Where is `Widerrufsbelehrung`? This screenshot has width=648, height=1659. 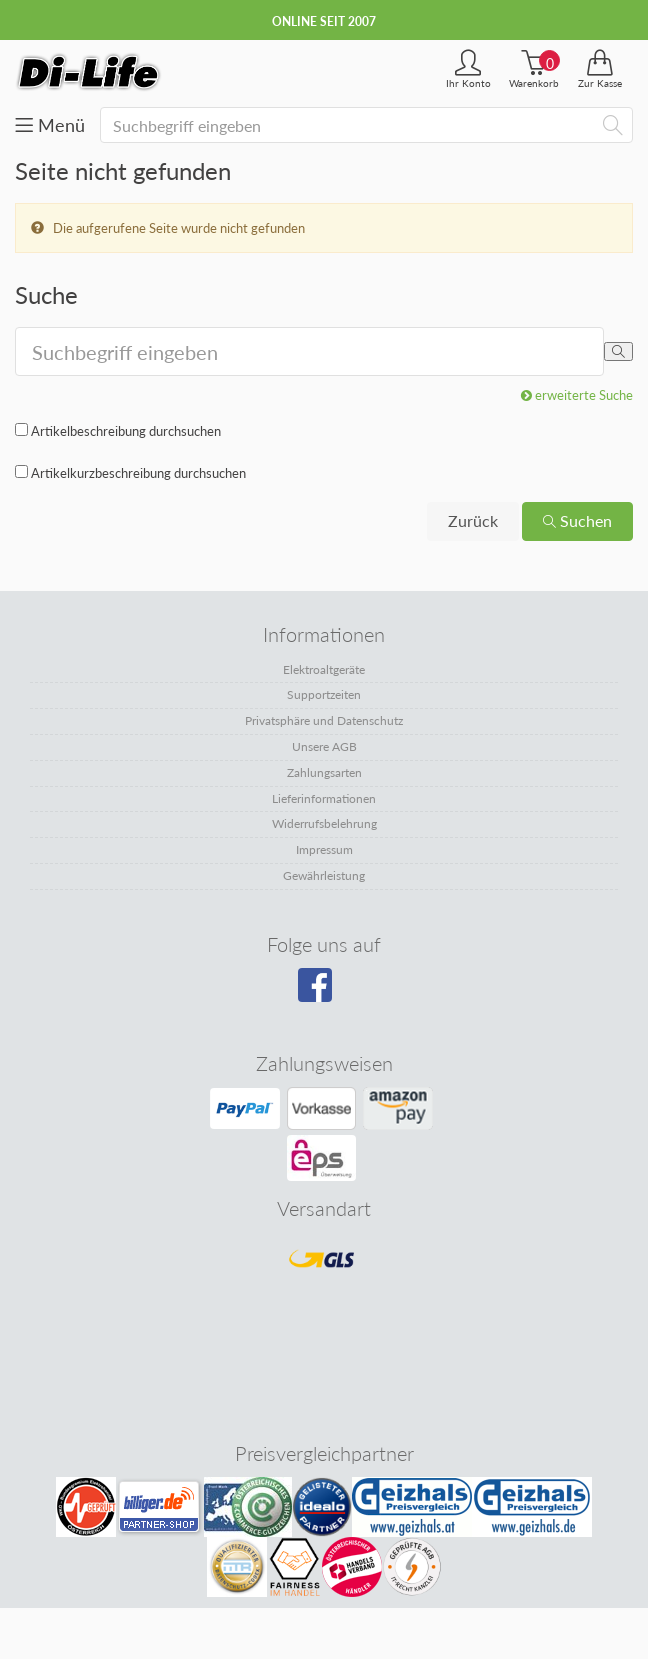 Widerrufsbelehrung is located at coordinates (324, 823).